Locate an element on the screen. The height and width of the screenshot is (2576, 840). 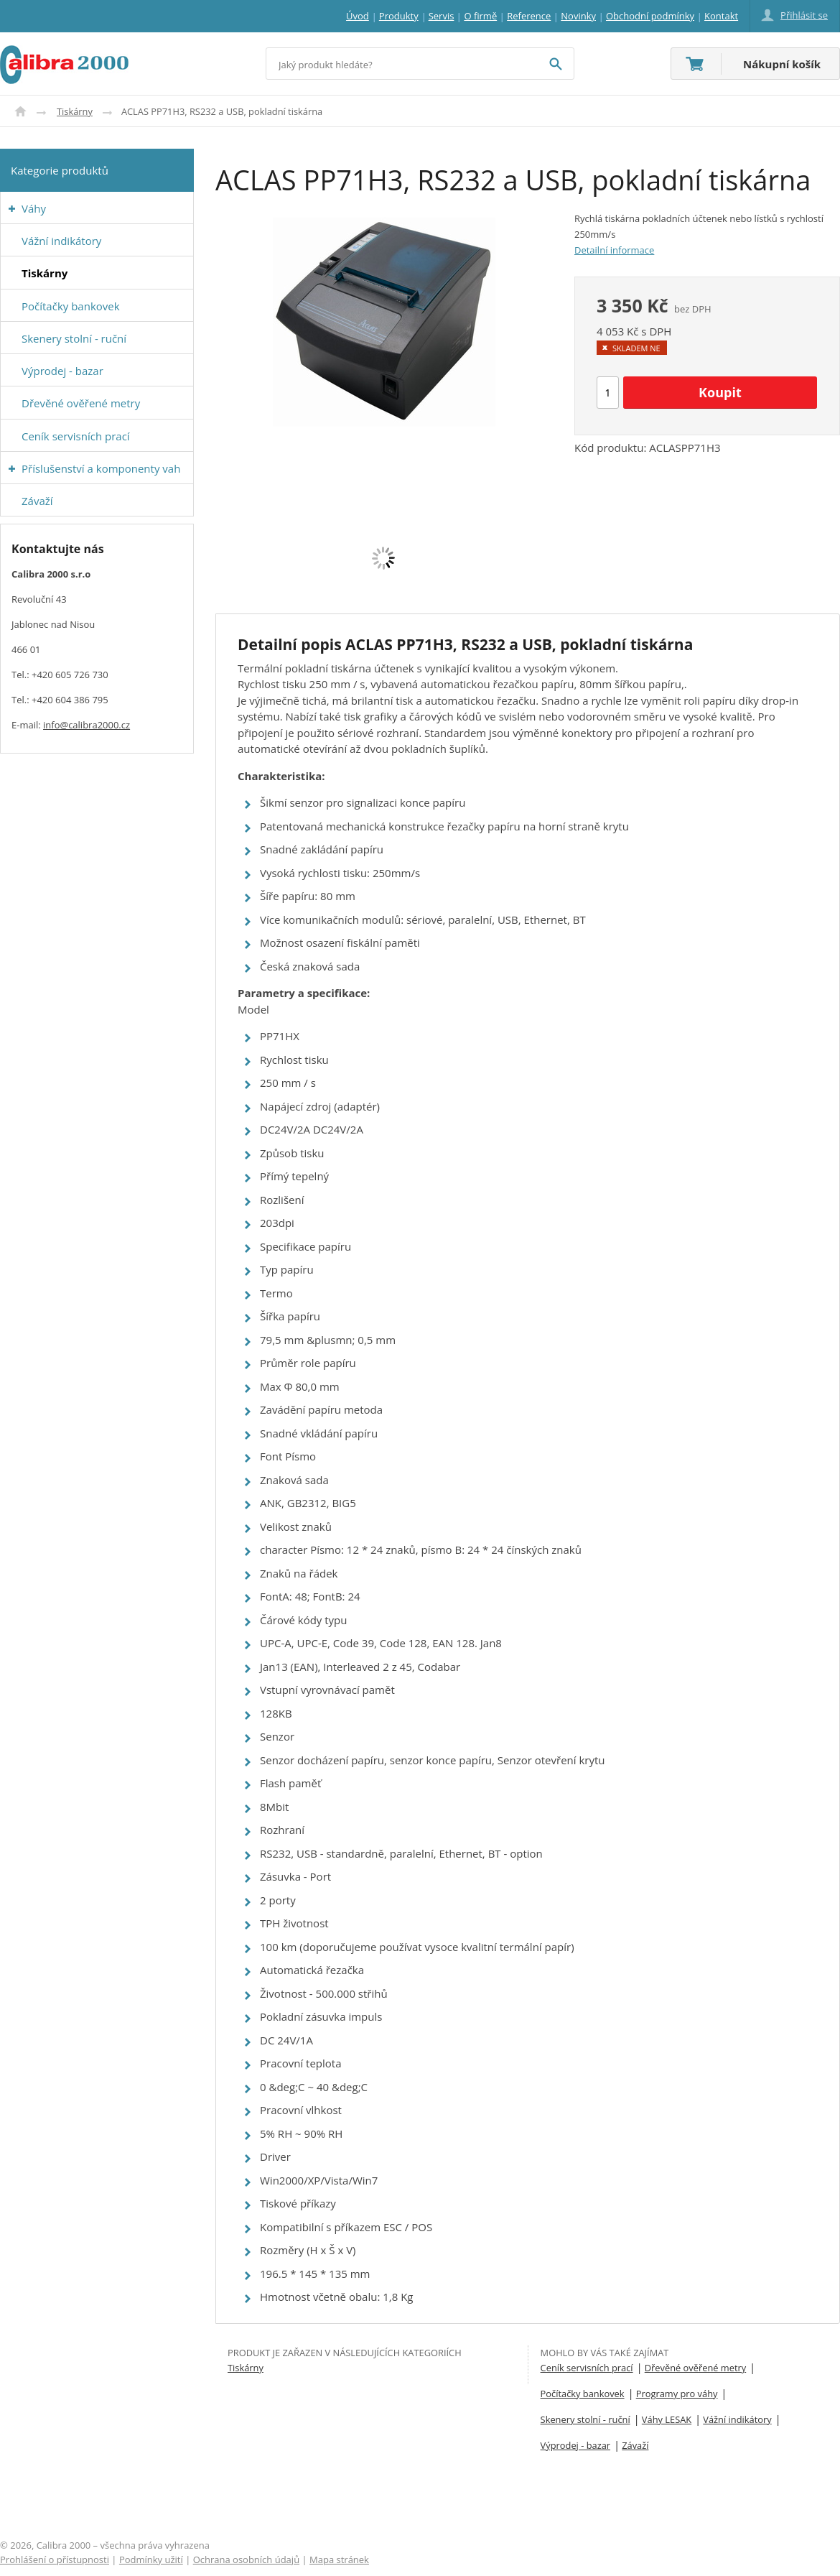
Skenery stolní - ruční is located at coordinates (585, 2419).